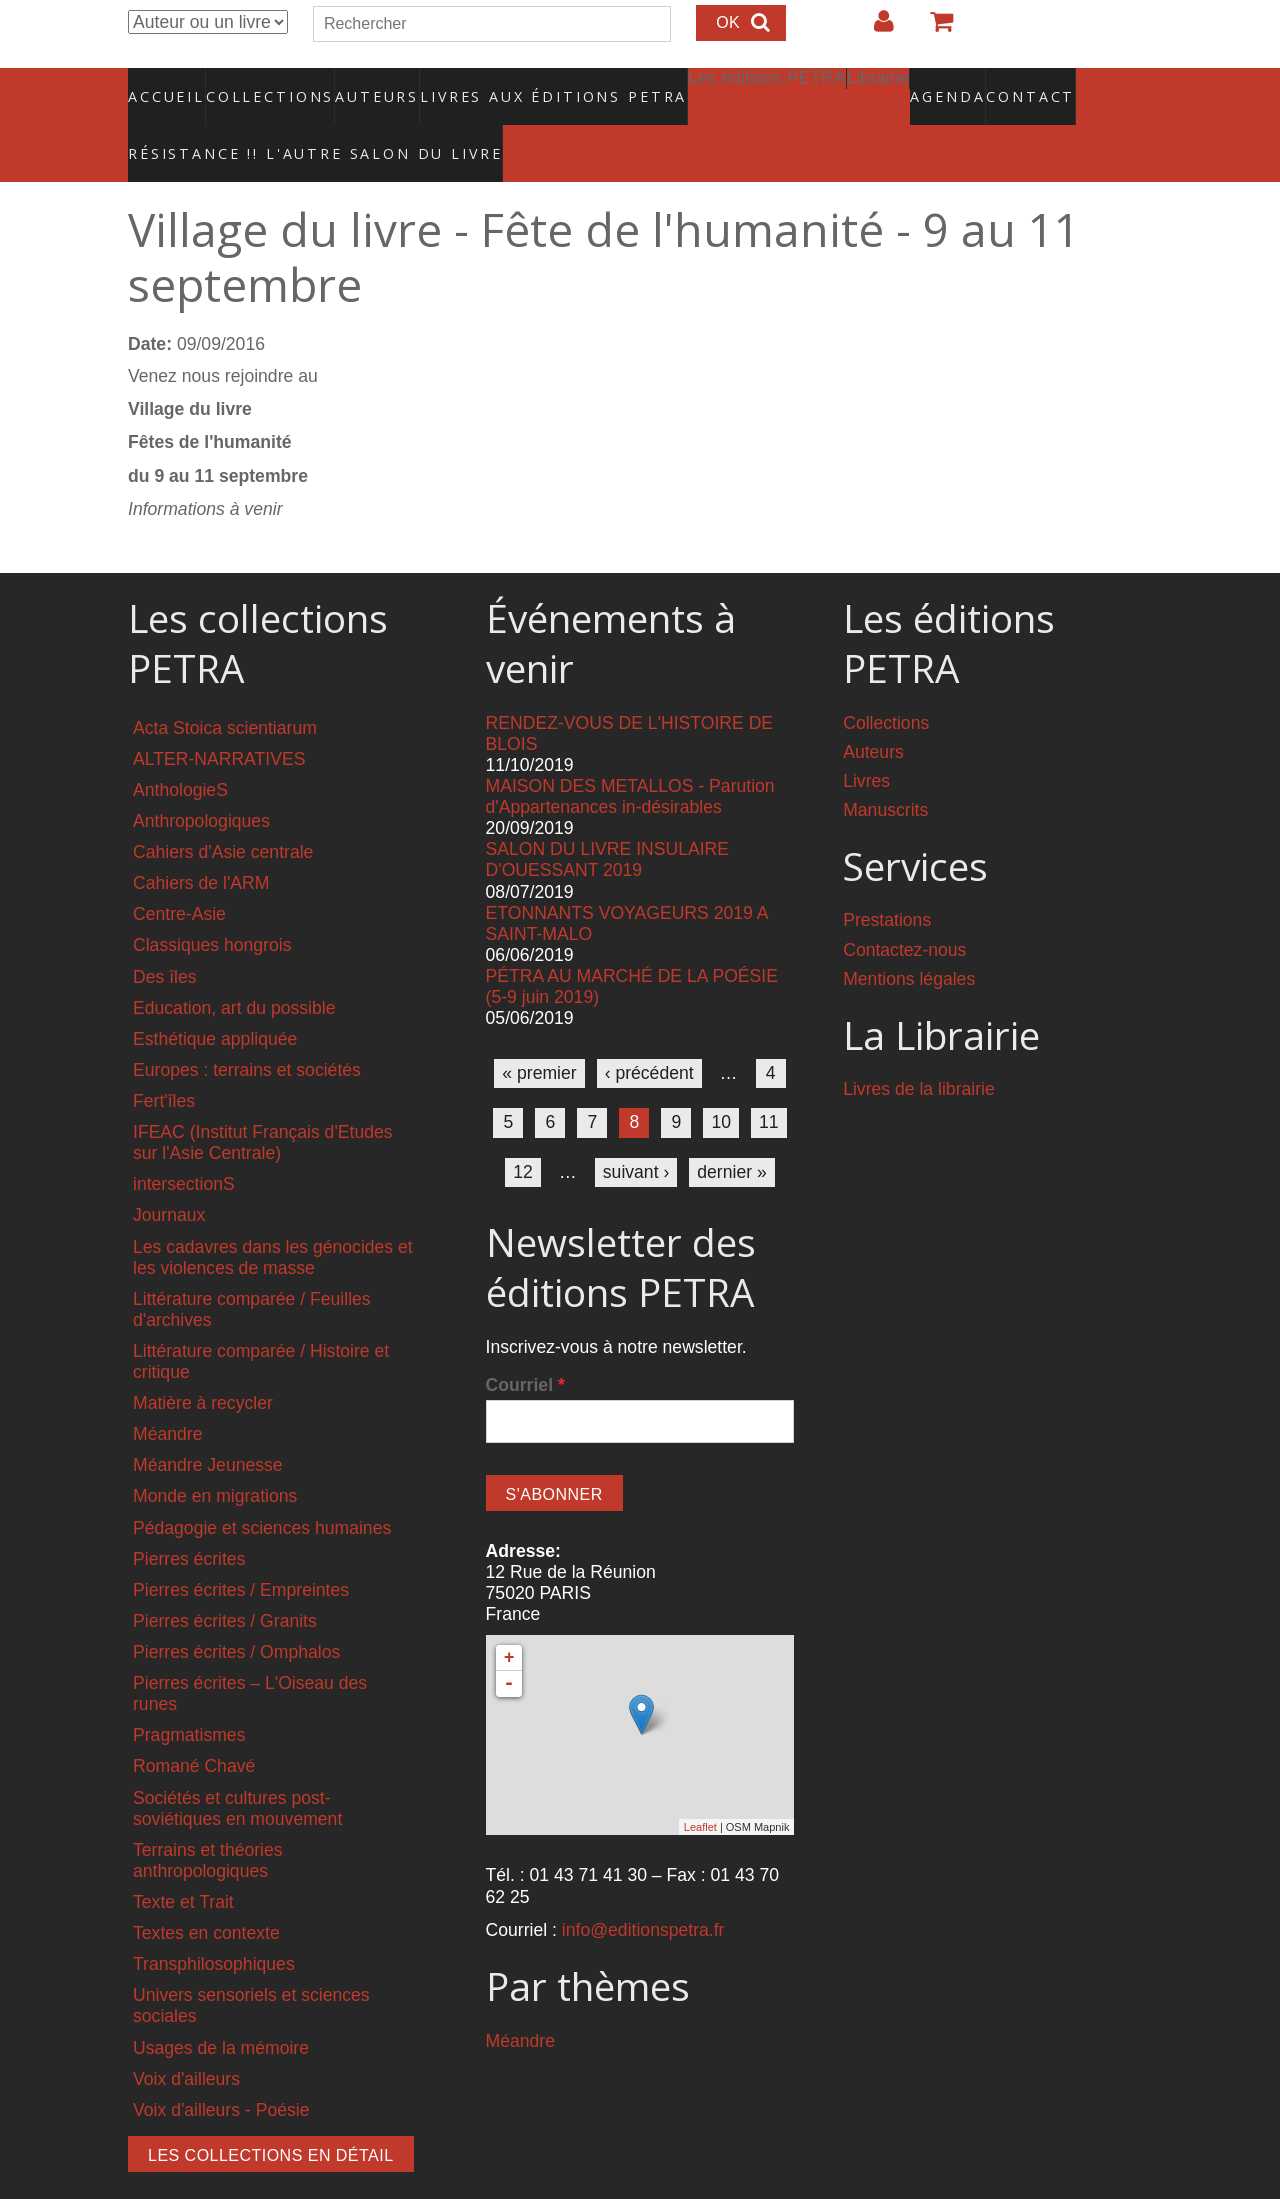  What do you see at coordinates (236, 1610) in the screenshot?
I see `Pierres écrites / Omphalos` at bounding box center [236, 1610].